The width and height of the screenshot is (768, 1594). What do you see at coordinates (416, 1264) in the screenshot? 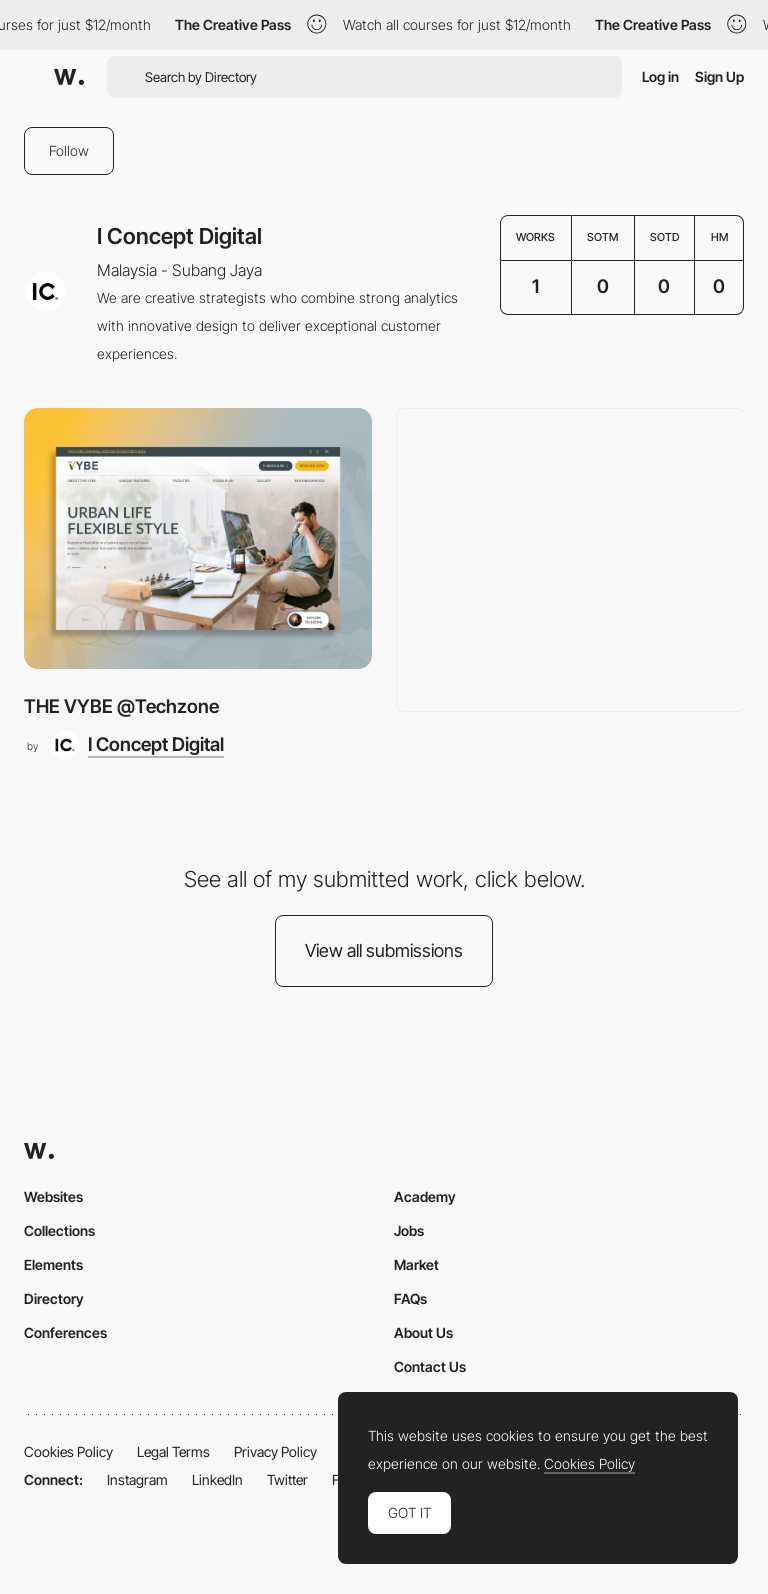
I see `Market` at bounding box center [416, 1264].